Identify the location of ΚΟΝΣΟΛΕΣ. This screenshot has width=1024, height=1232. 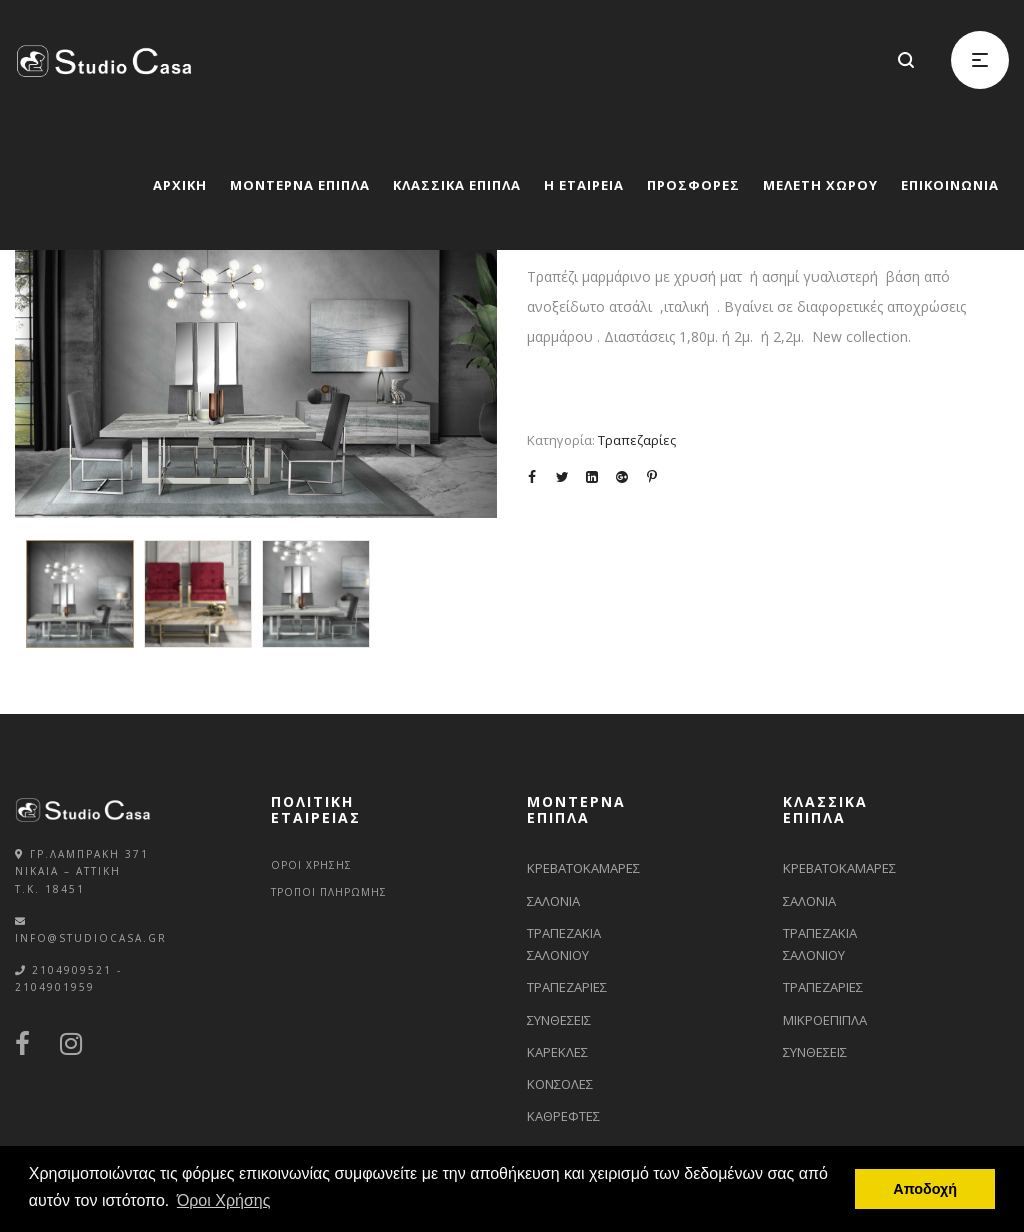
(560, 1084).